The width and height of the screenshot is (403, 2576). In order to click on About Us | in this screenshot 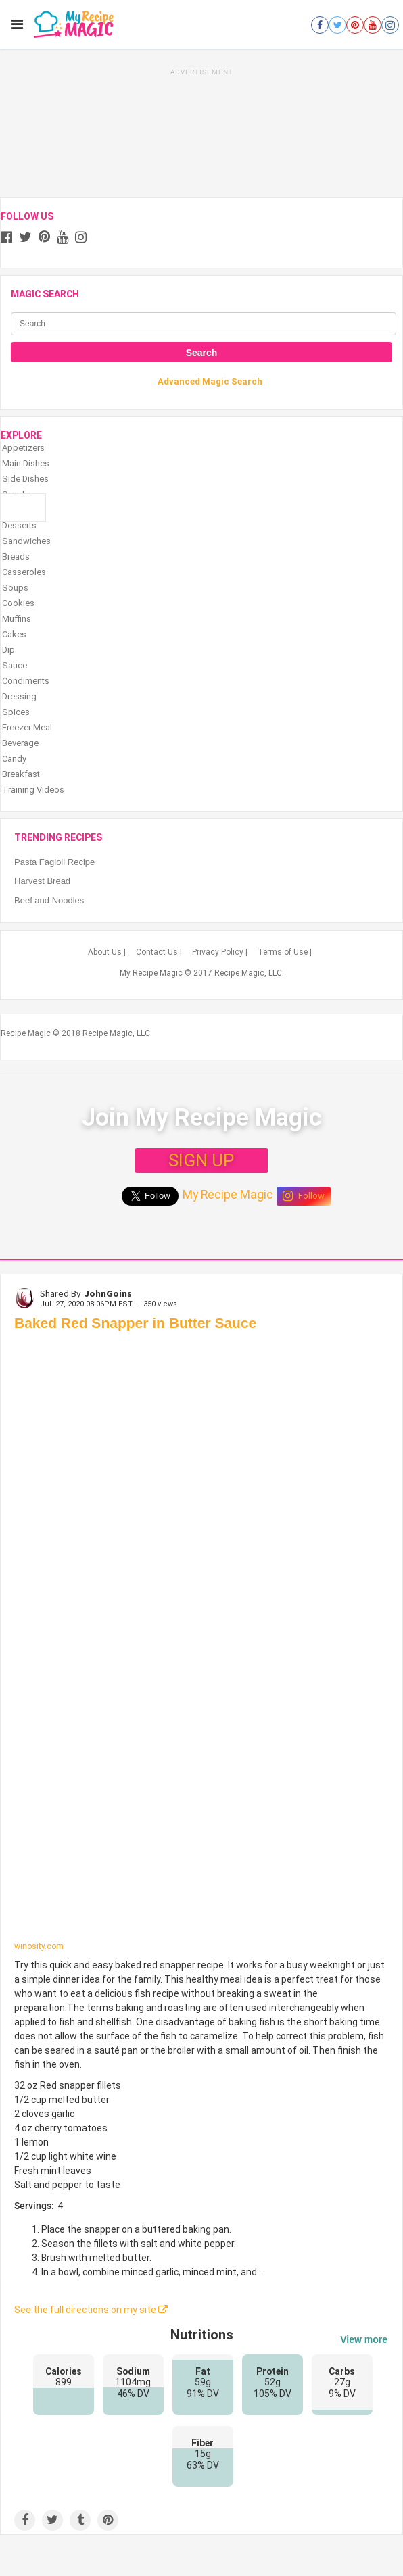, I will do `click(107, 952)`.